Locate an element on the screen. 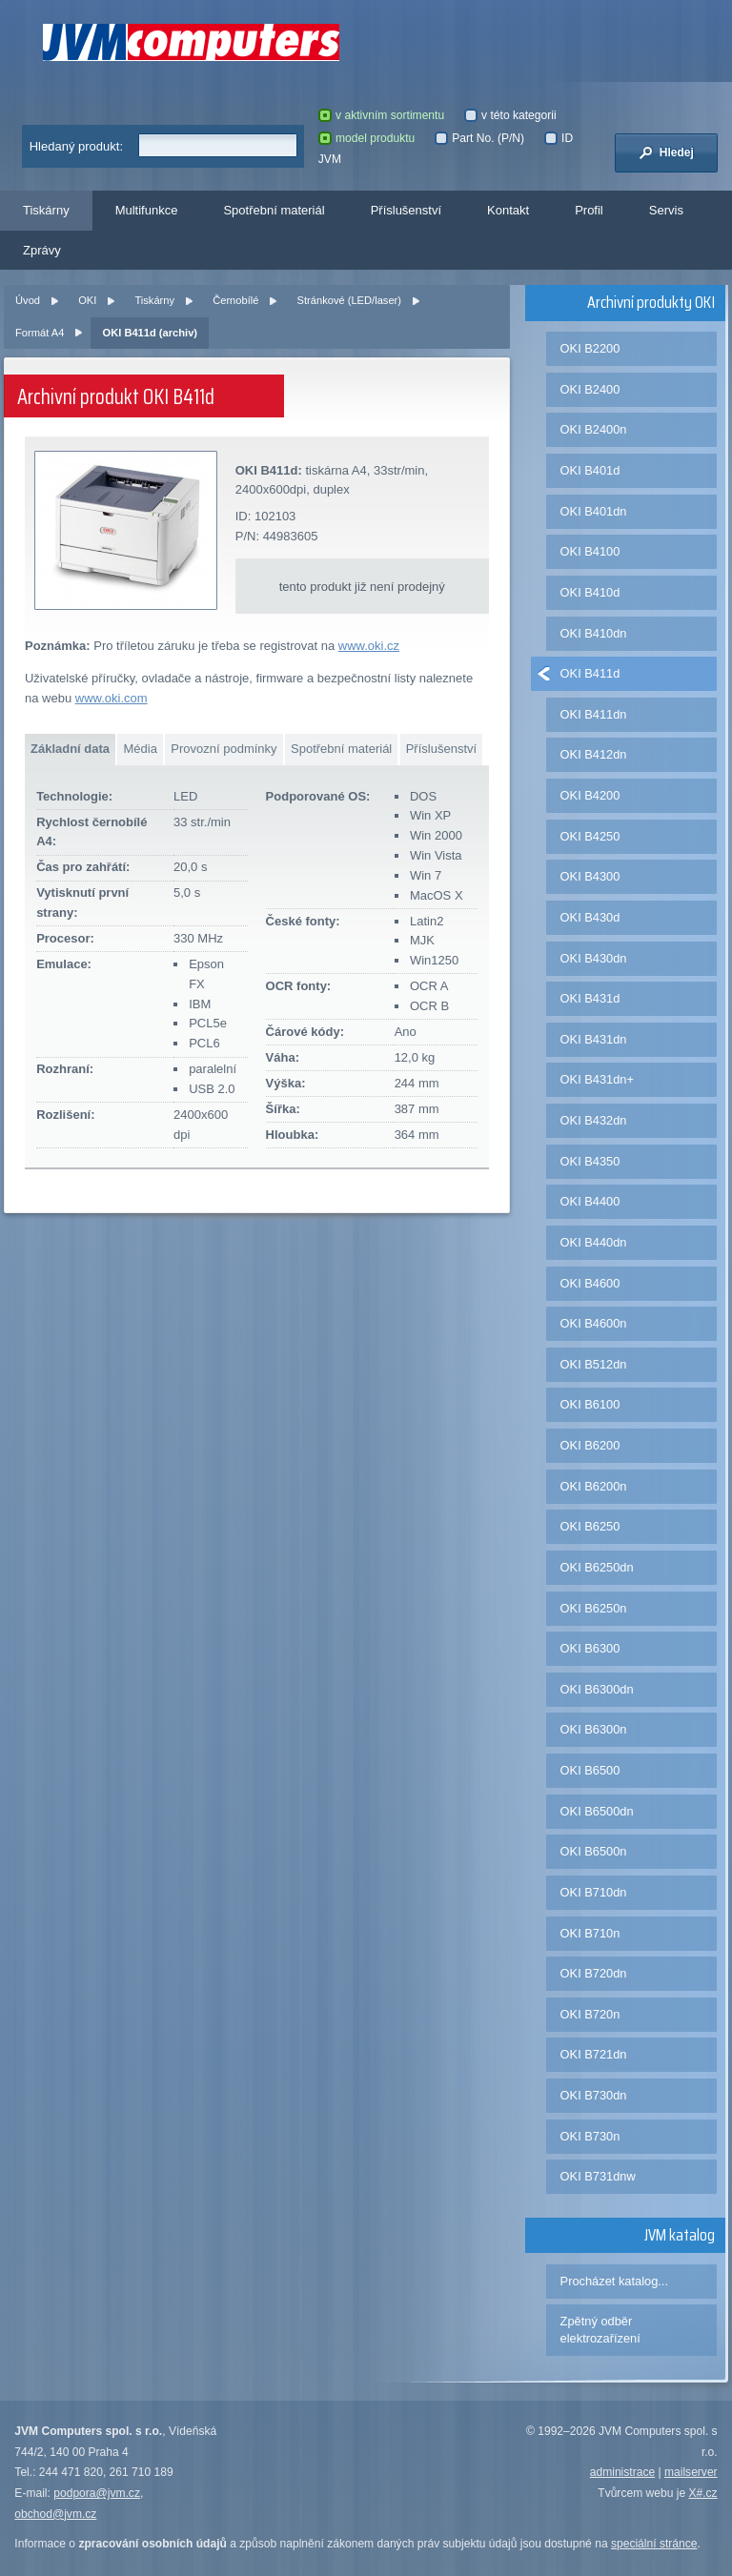 This screenshot has width=732, height=2576. speciální stránce is located at coordinates (654, 2543).